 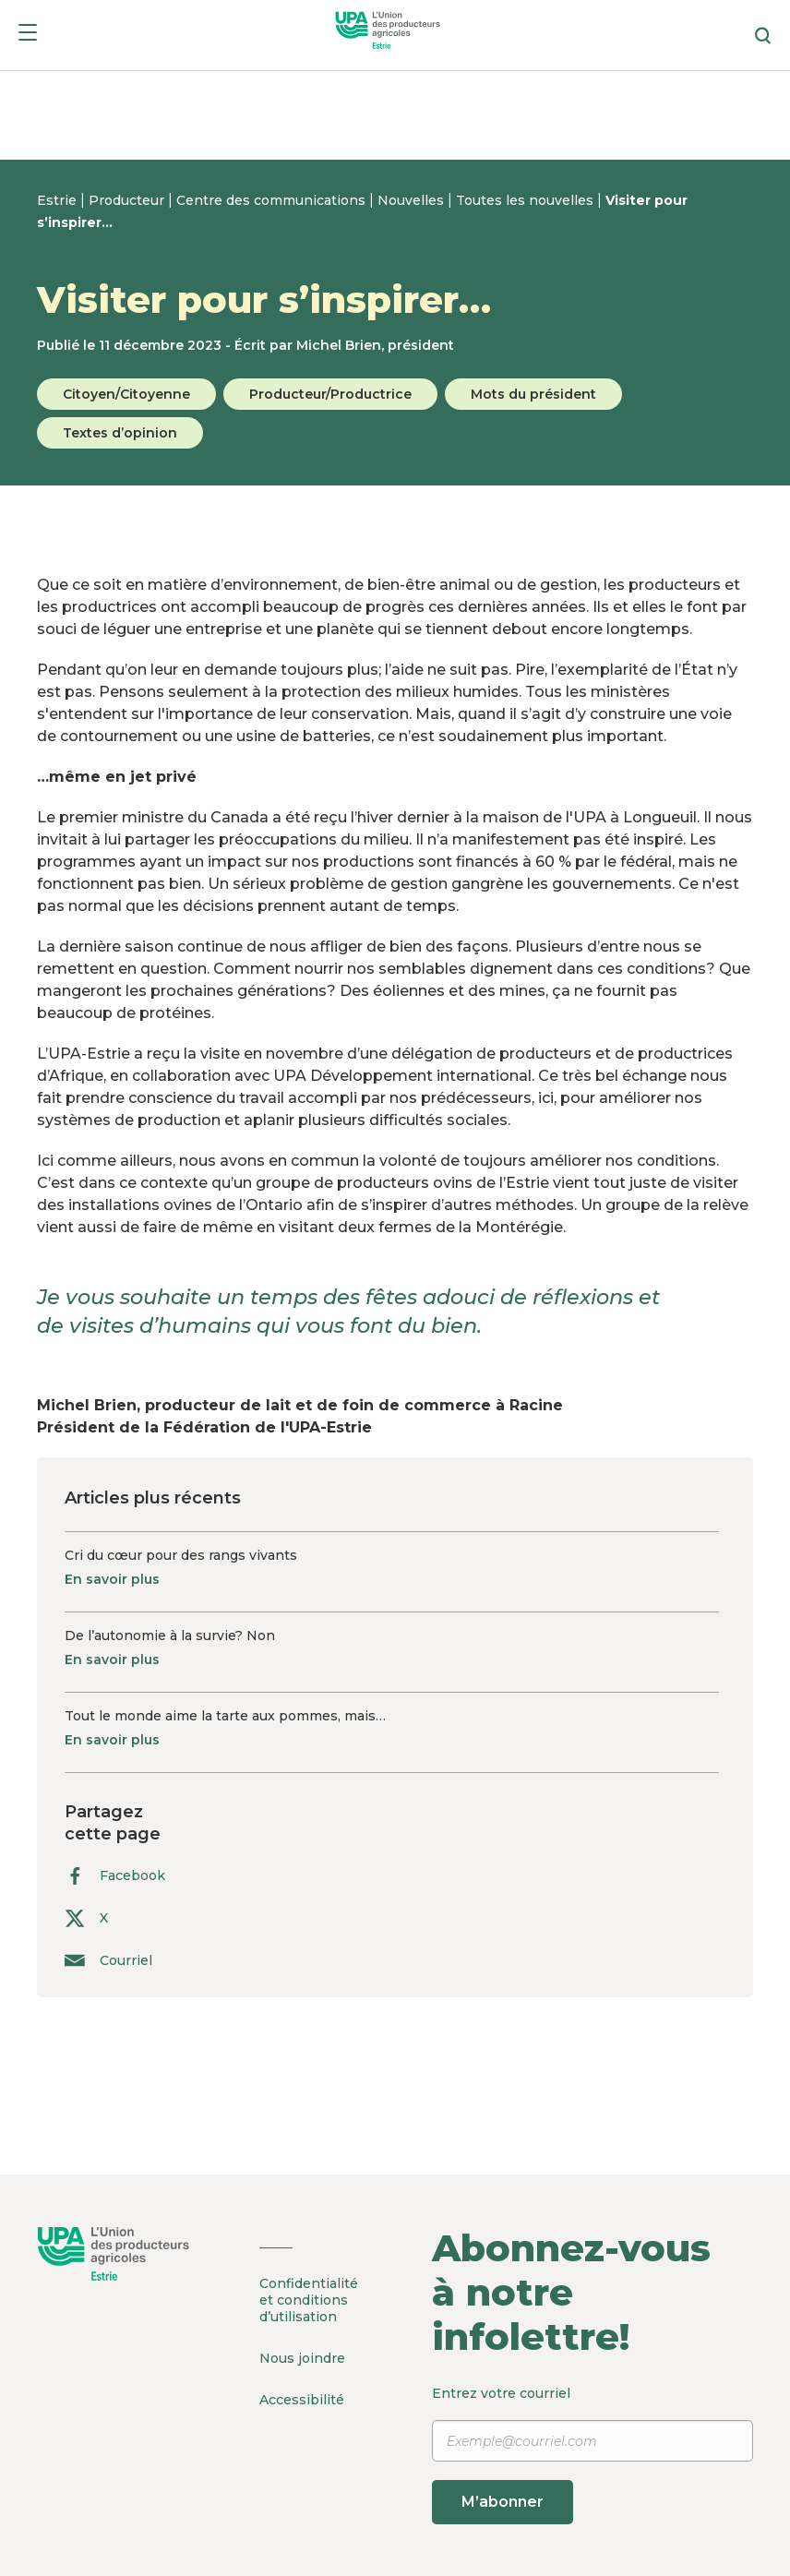 What do you see at coordinates (112, 1579) in the screenshot?
I see `En savoir plus` at bounding box center [112, 1579].